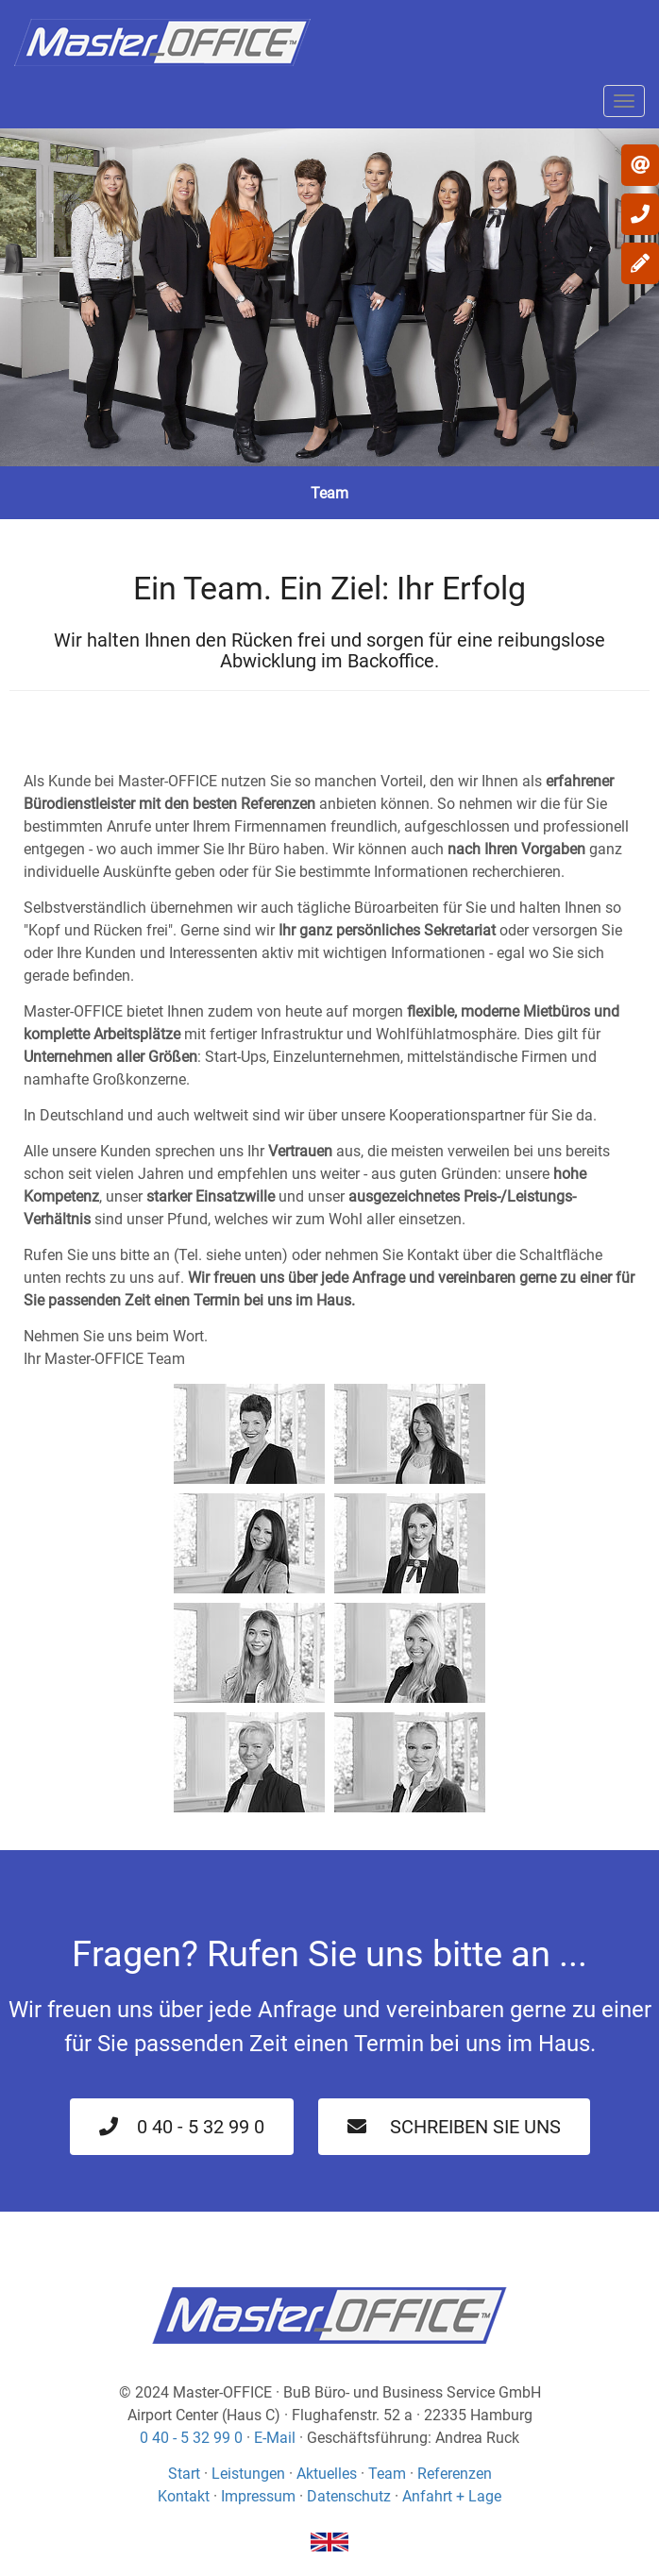 This screenshot has height=2576, width=659. I want to click on Team, so click(387, 2474).